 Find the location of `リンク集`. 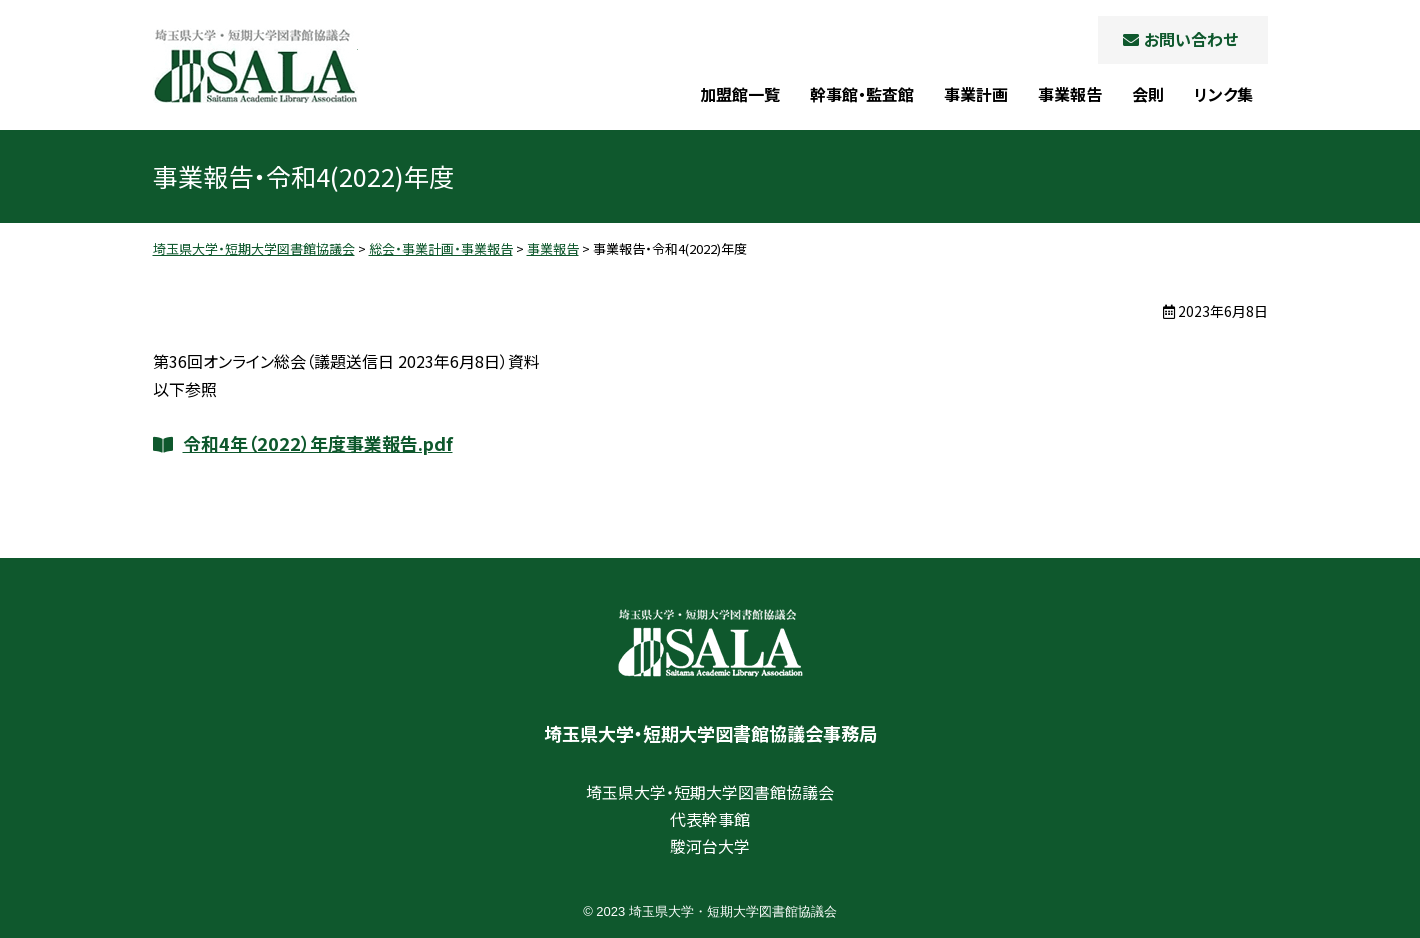

リンク集 is located at coordinates (1223, 94).